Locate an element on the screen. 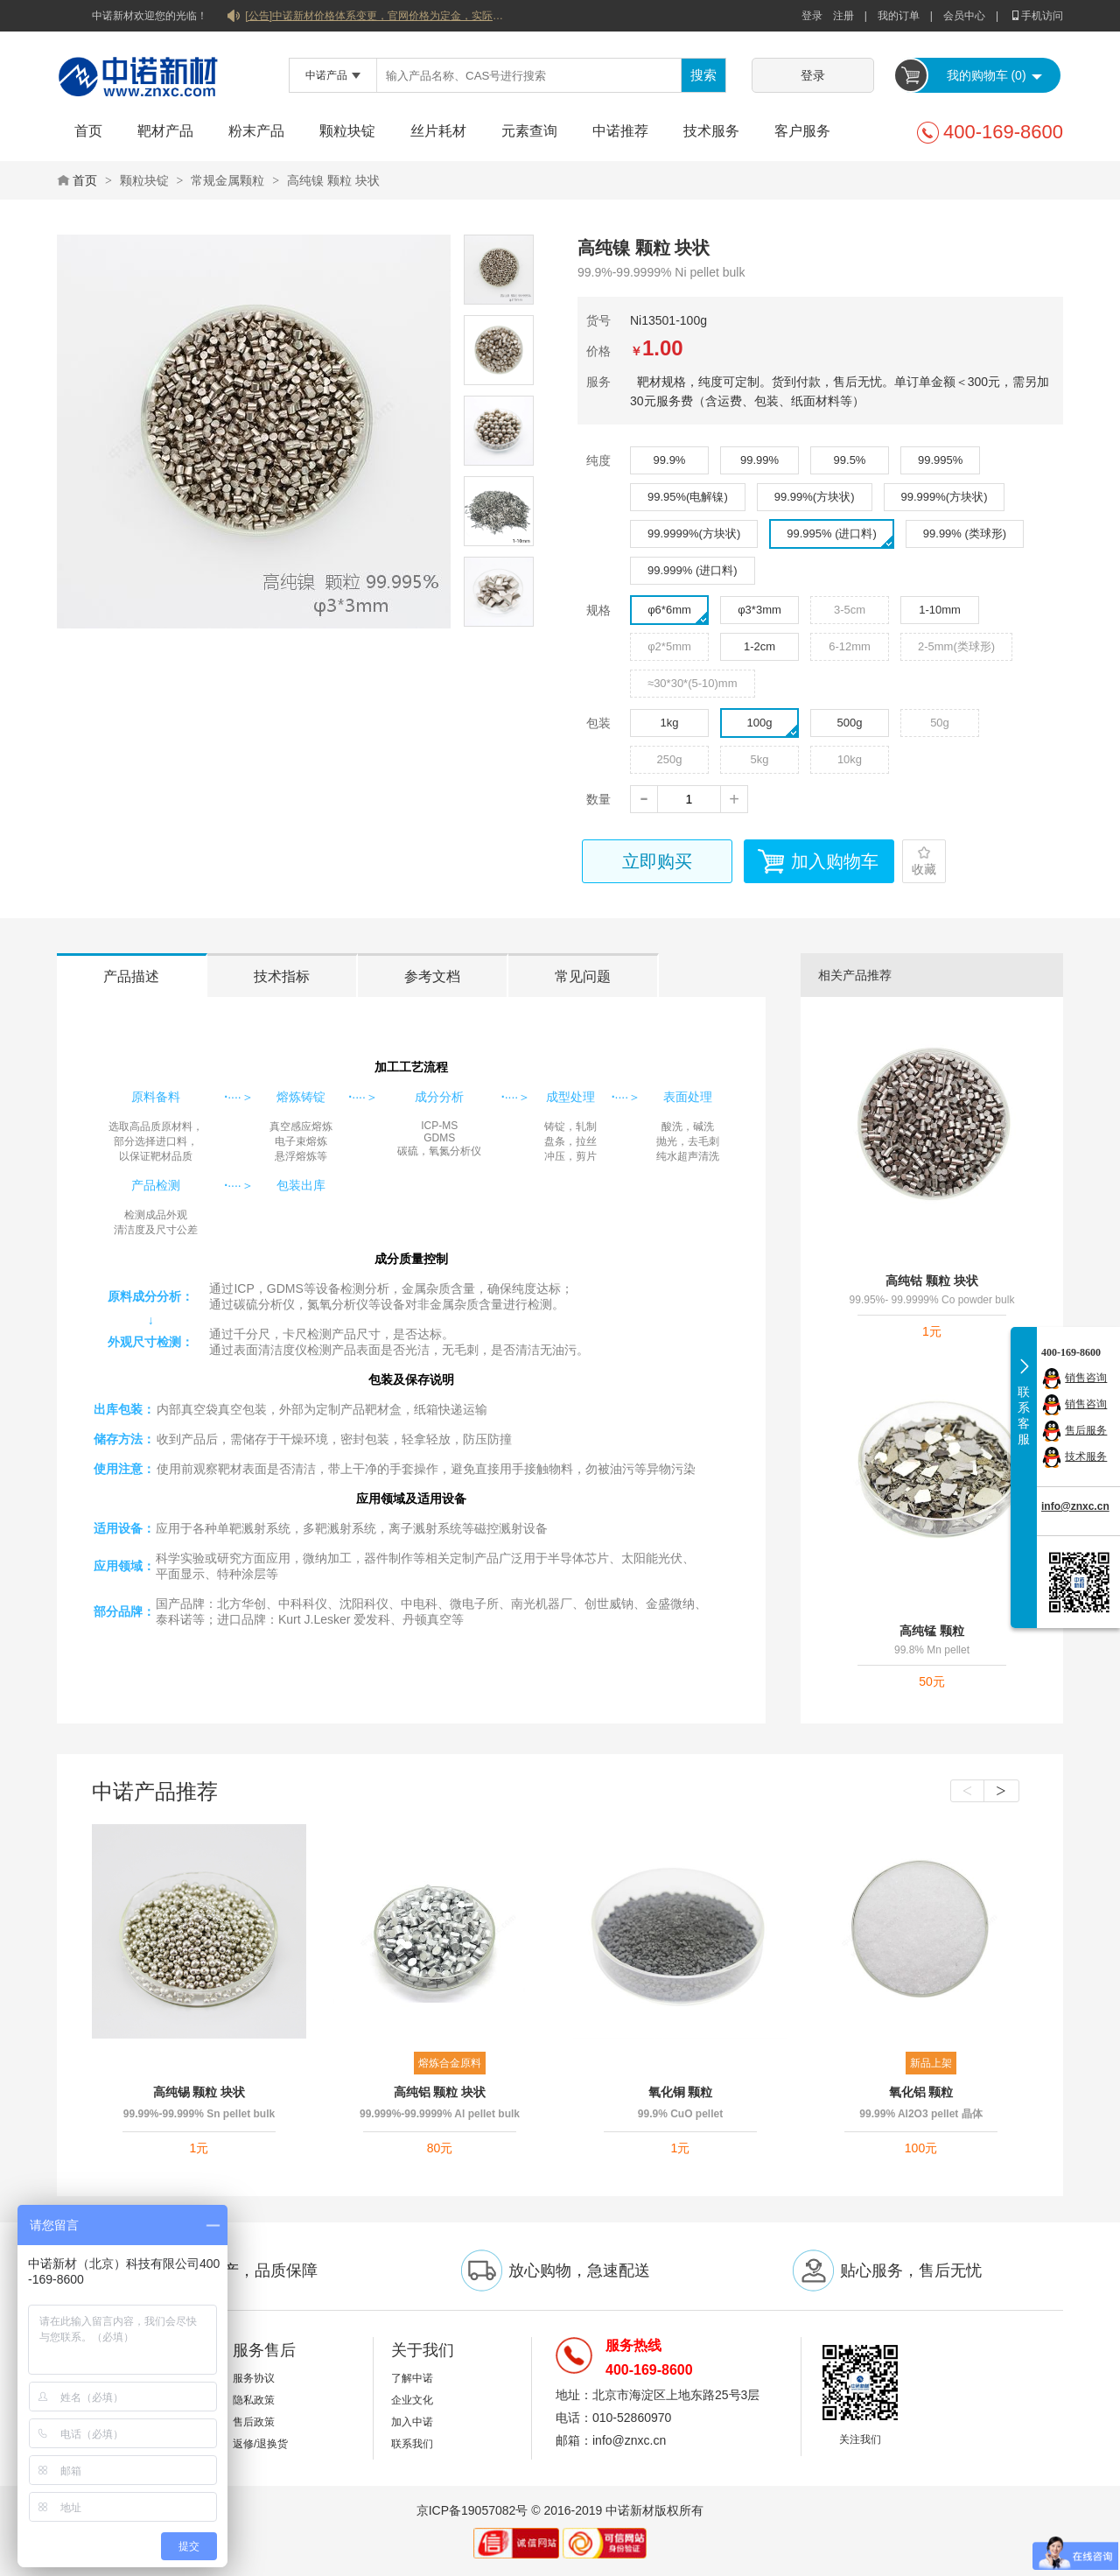 The height and width of the screenshot is (2576, 1120). 会员中心 is located at coordinates (964, 16).